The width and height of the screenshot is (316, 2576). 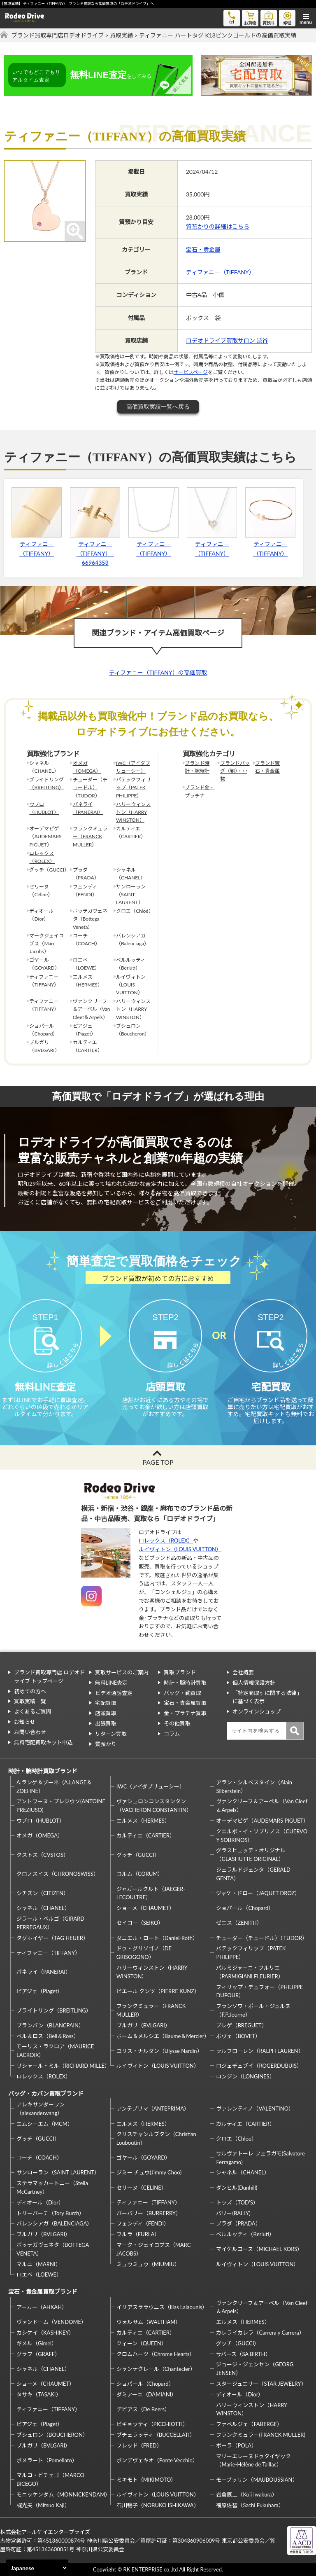 What do you see at coordinates (30, 1691) in the screenshot?
I see `初めての方へ` at bounding box center [30, 1691].